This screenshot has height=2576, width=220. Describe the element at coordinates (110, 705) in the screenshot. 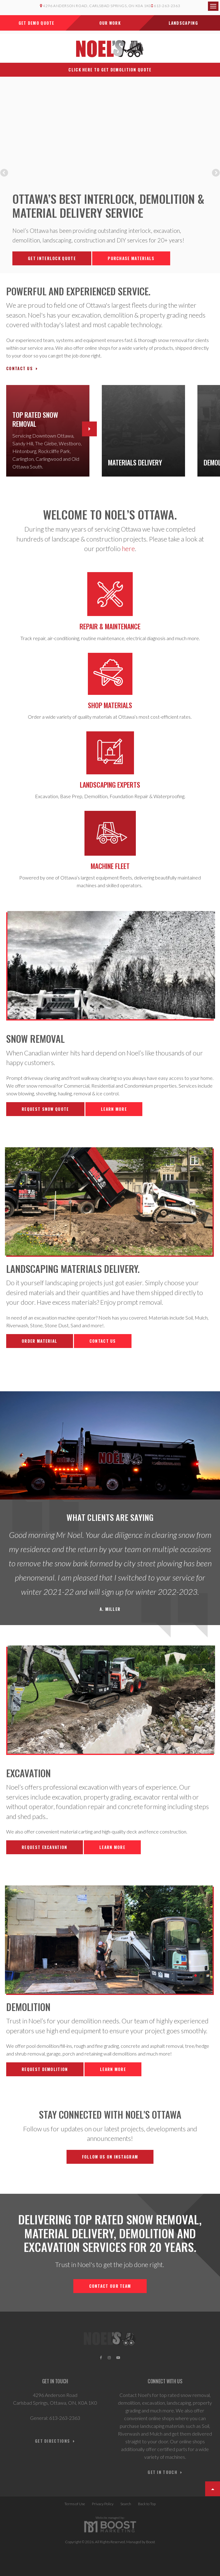

I see `Shop Materials` at that location.